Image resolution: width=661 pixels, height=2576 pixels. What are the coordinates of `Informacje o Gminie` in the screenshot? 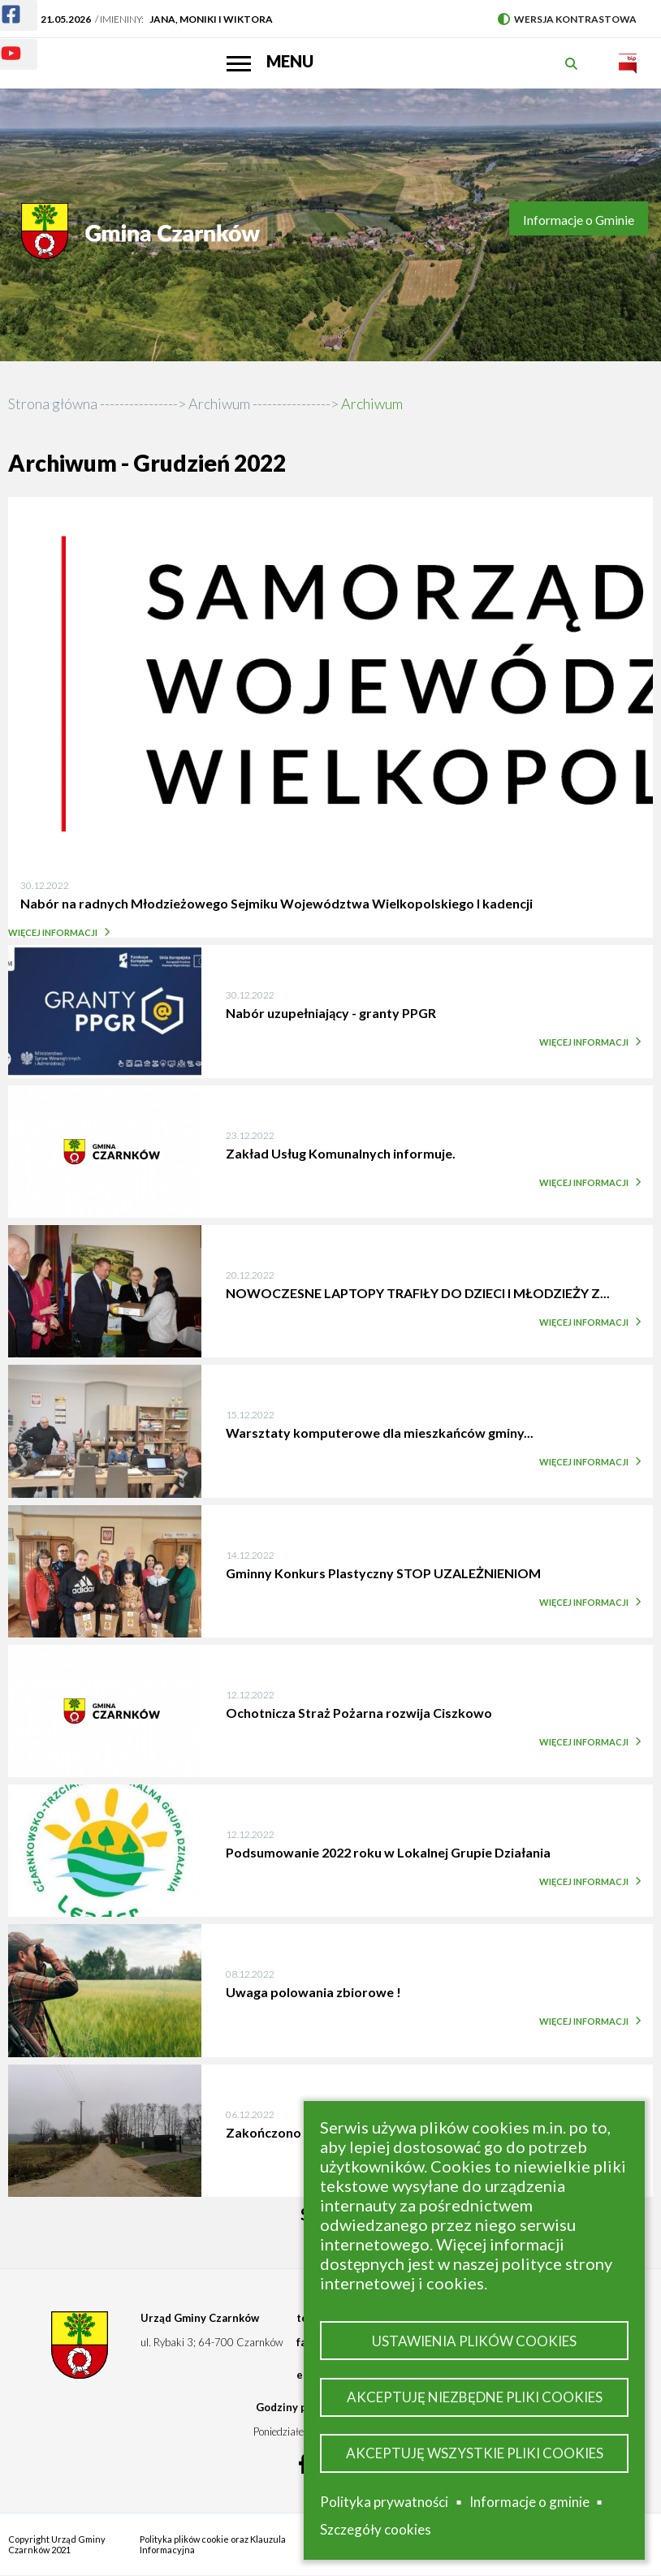 It's located at (578, 220).